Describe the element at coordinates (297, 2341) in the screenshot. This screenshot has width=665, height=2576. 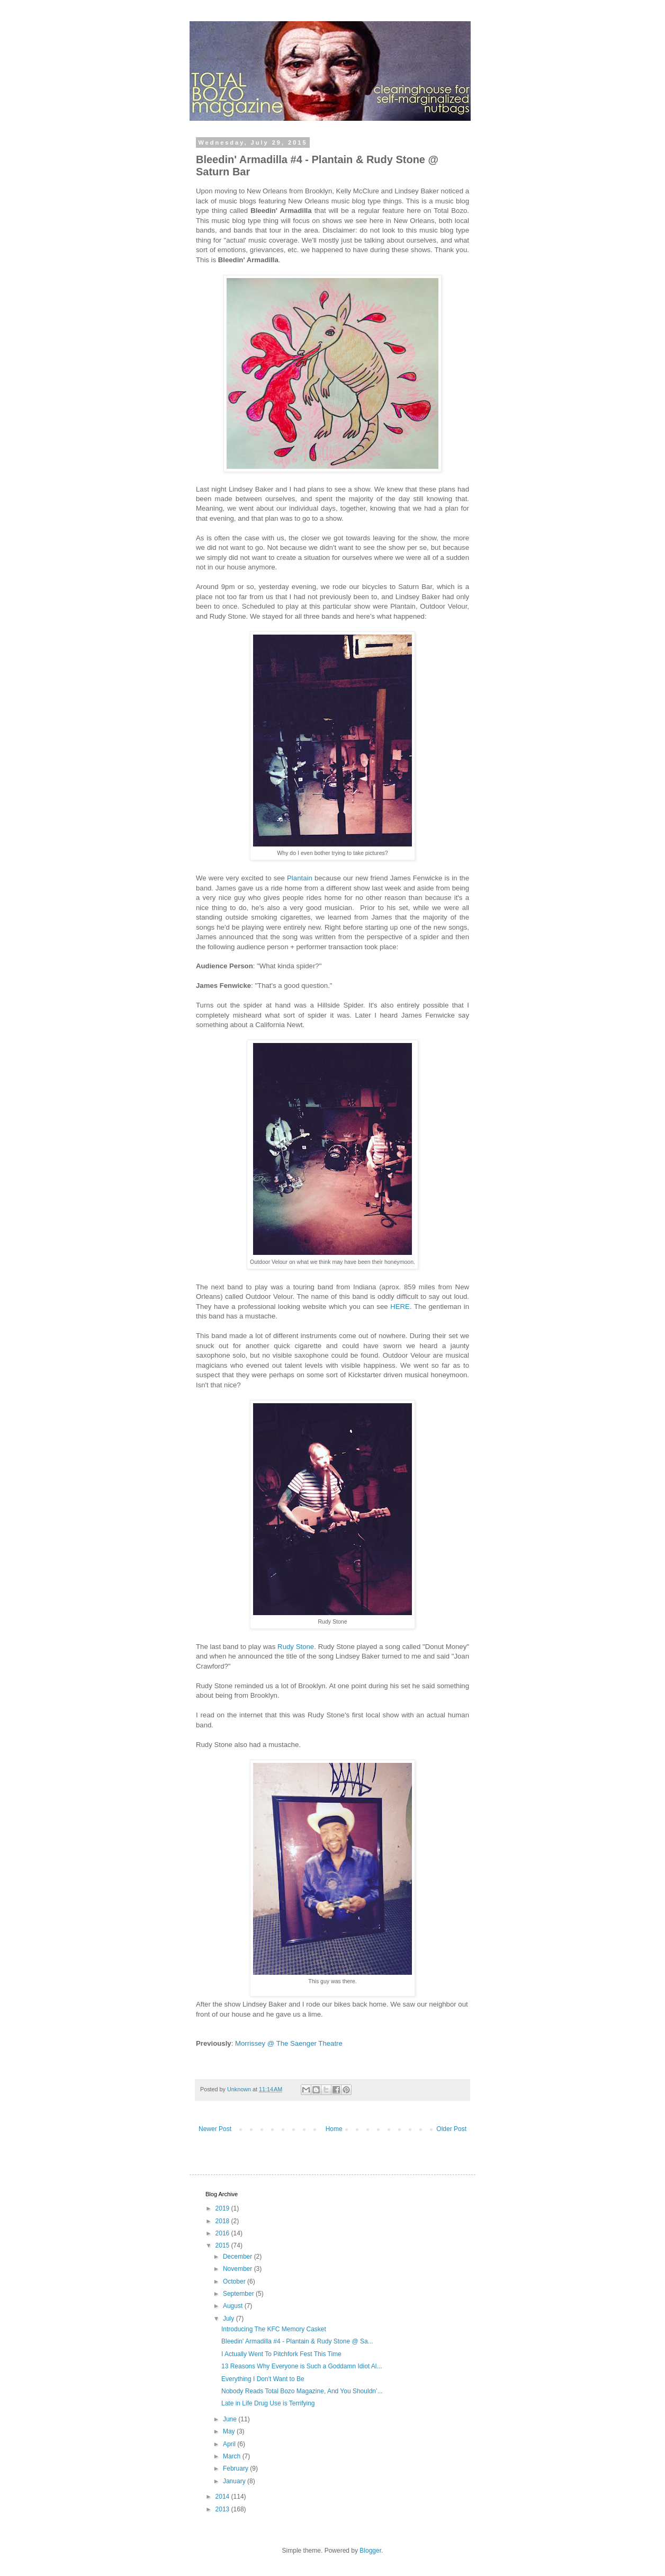
I see `Bleedin' Armadilla #4 - Plantain & Rudy Stone @ Sa...` at that location.